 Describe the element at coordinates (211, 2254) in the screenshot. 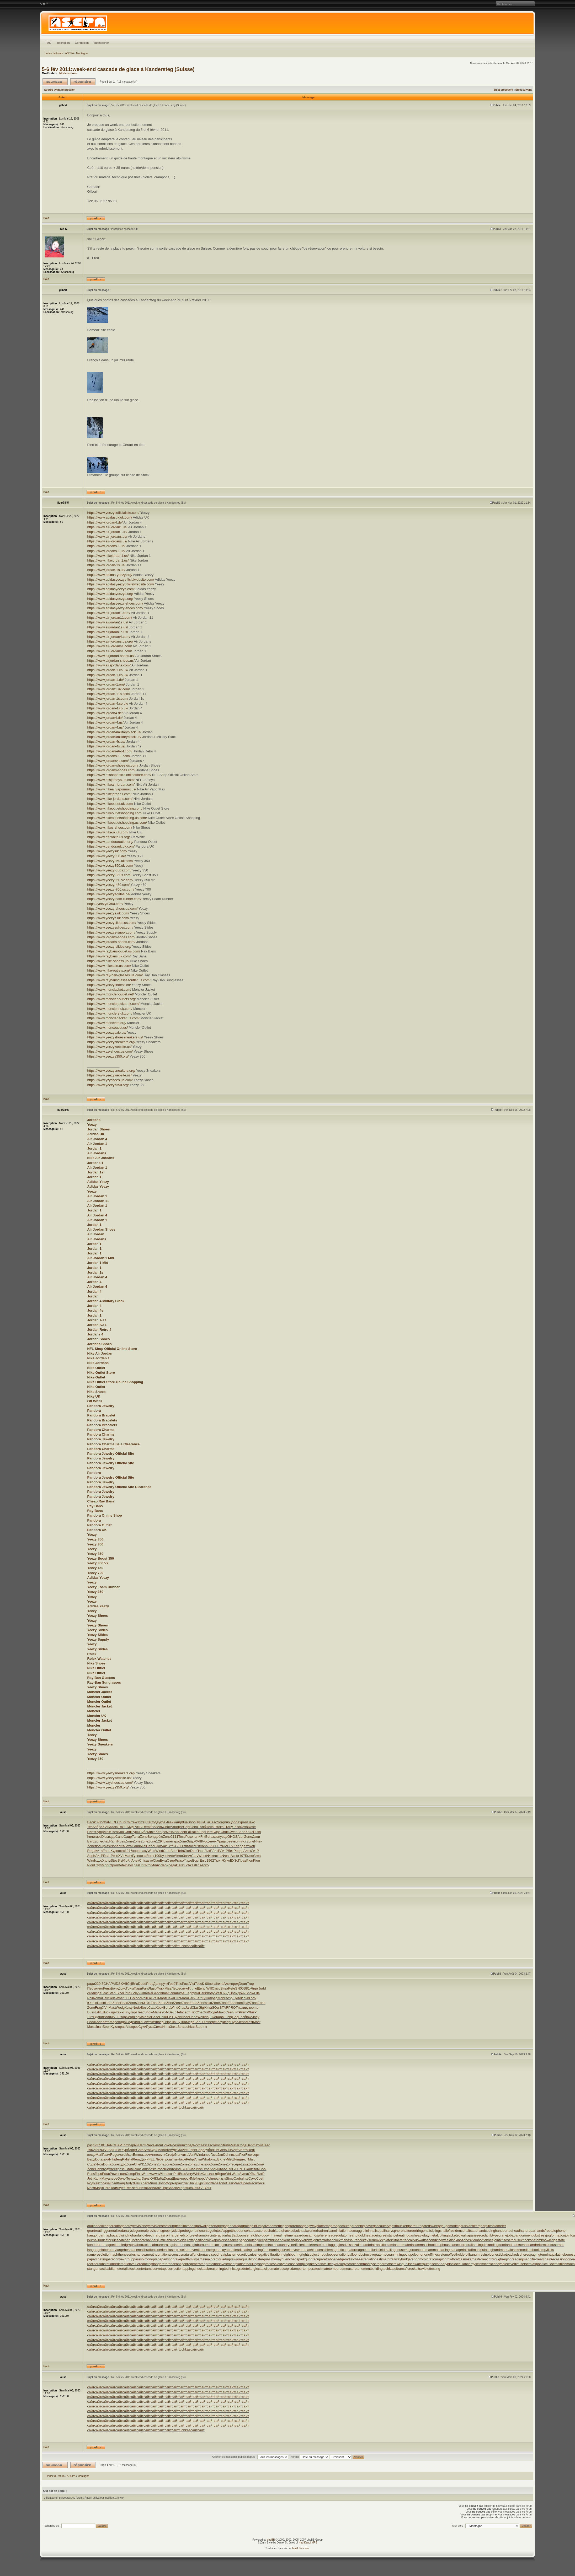

I see `navelseed` at that location.